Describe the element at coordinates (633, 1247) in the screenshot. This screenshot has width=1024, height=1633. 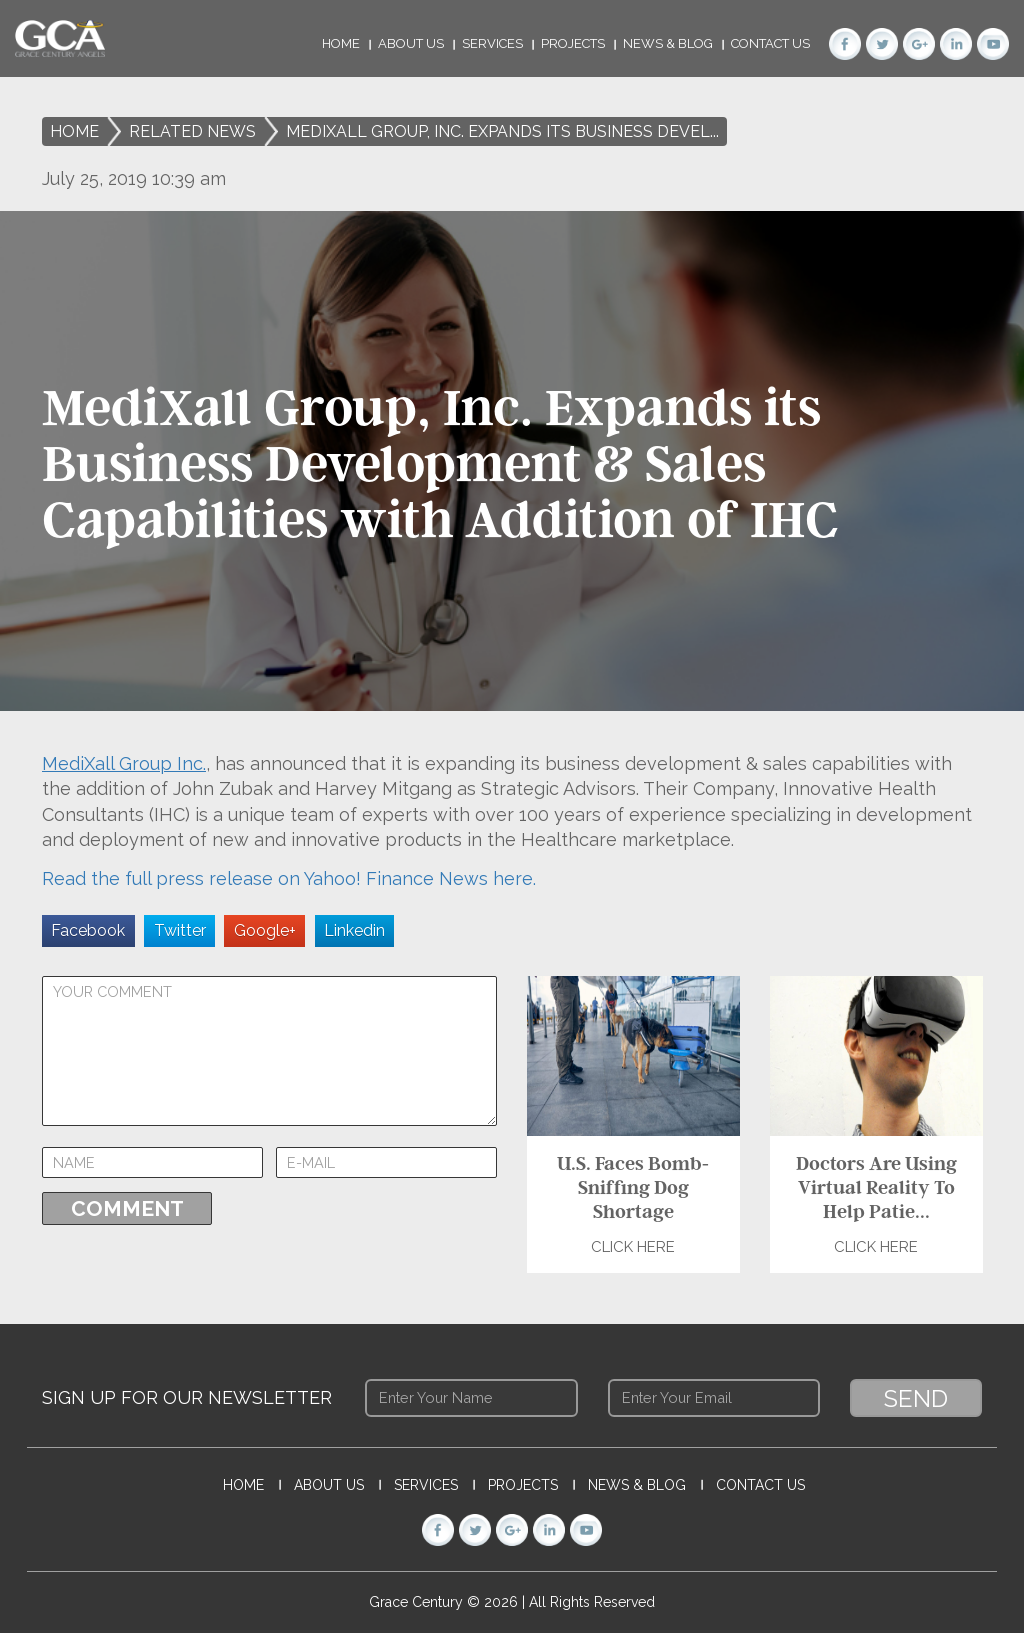
I see `Click Here` at that location.